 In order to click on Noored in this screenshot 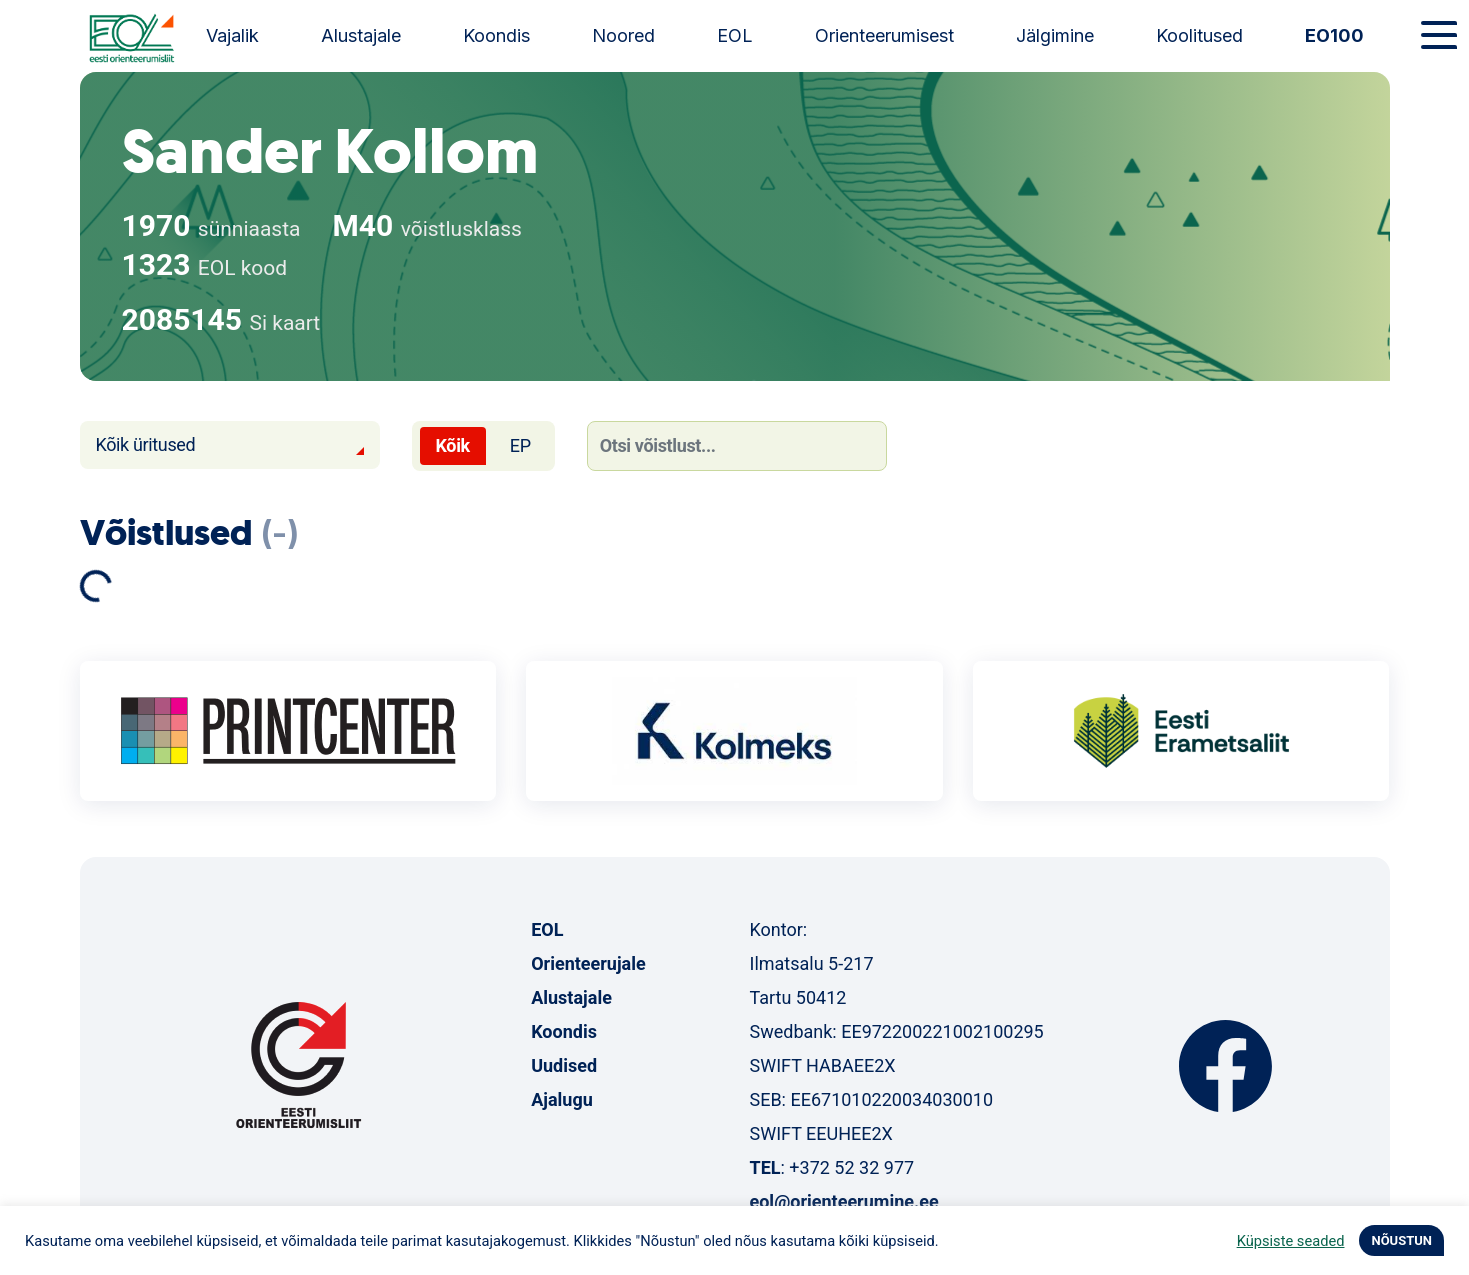, I will do `click(623, 35)`.